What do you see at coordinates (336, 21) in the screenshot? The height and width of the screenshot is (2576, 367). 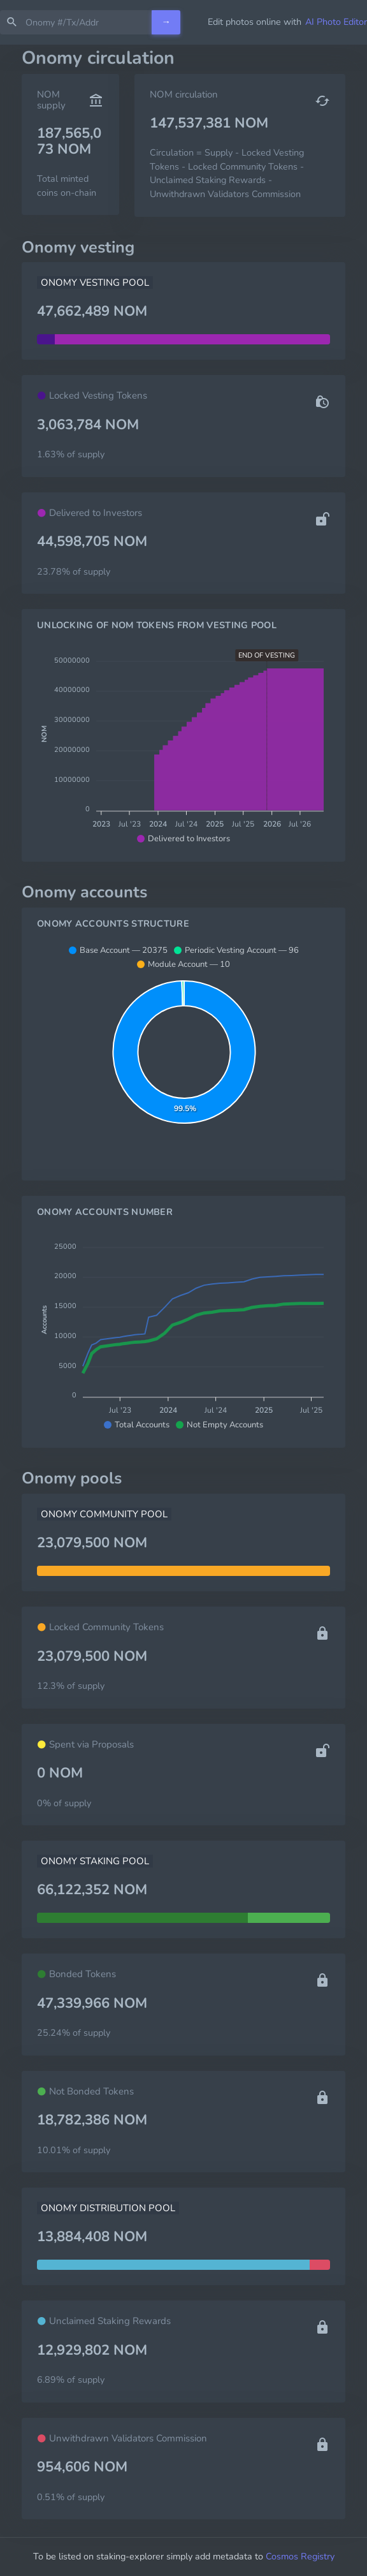 I see `AI Photo Editor` at bounding box center [336, 21].